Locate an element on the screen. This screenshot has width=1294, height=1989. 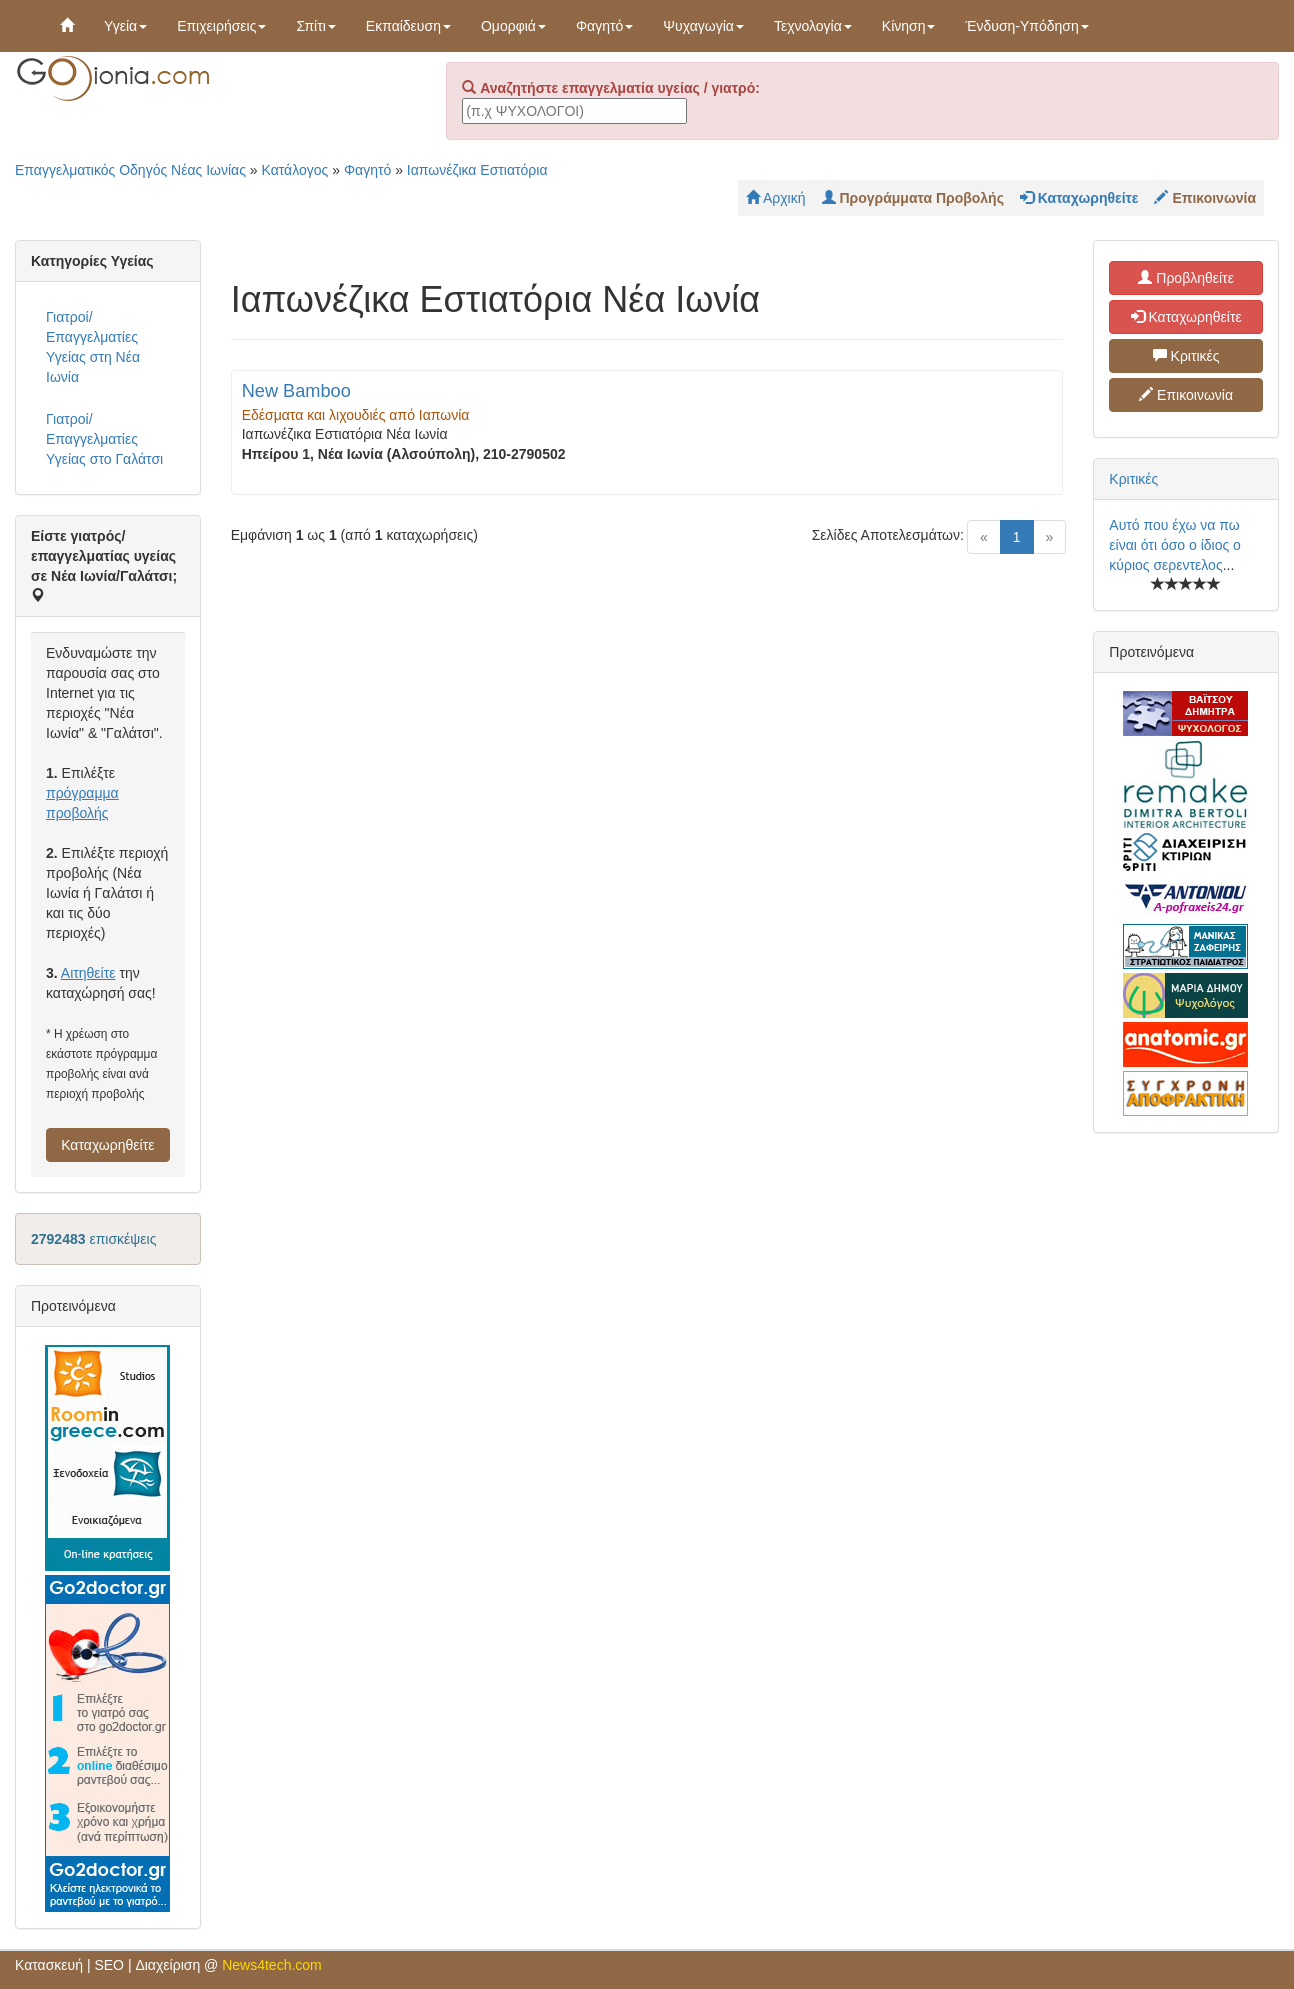
Επαγγελματικός Οδηγός Νέας Ιωνίας is located at coordinates (130, 170).